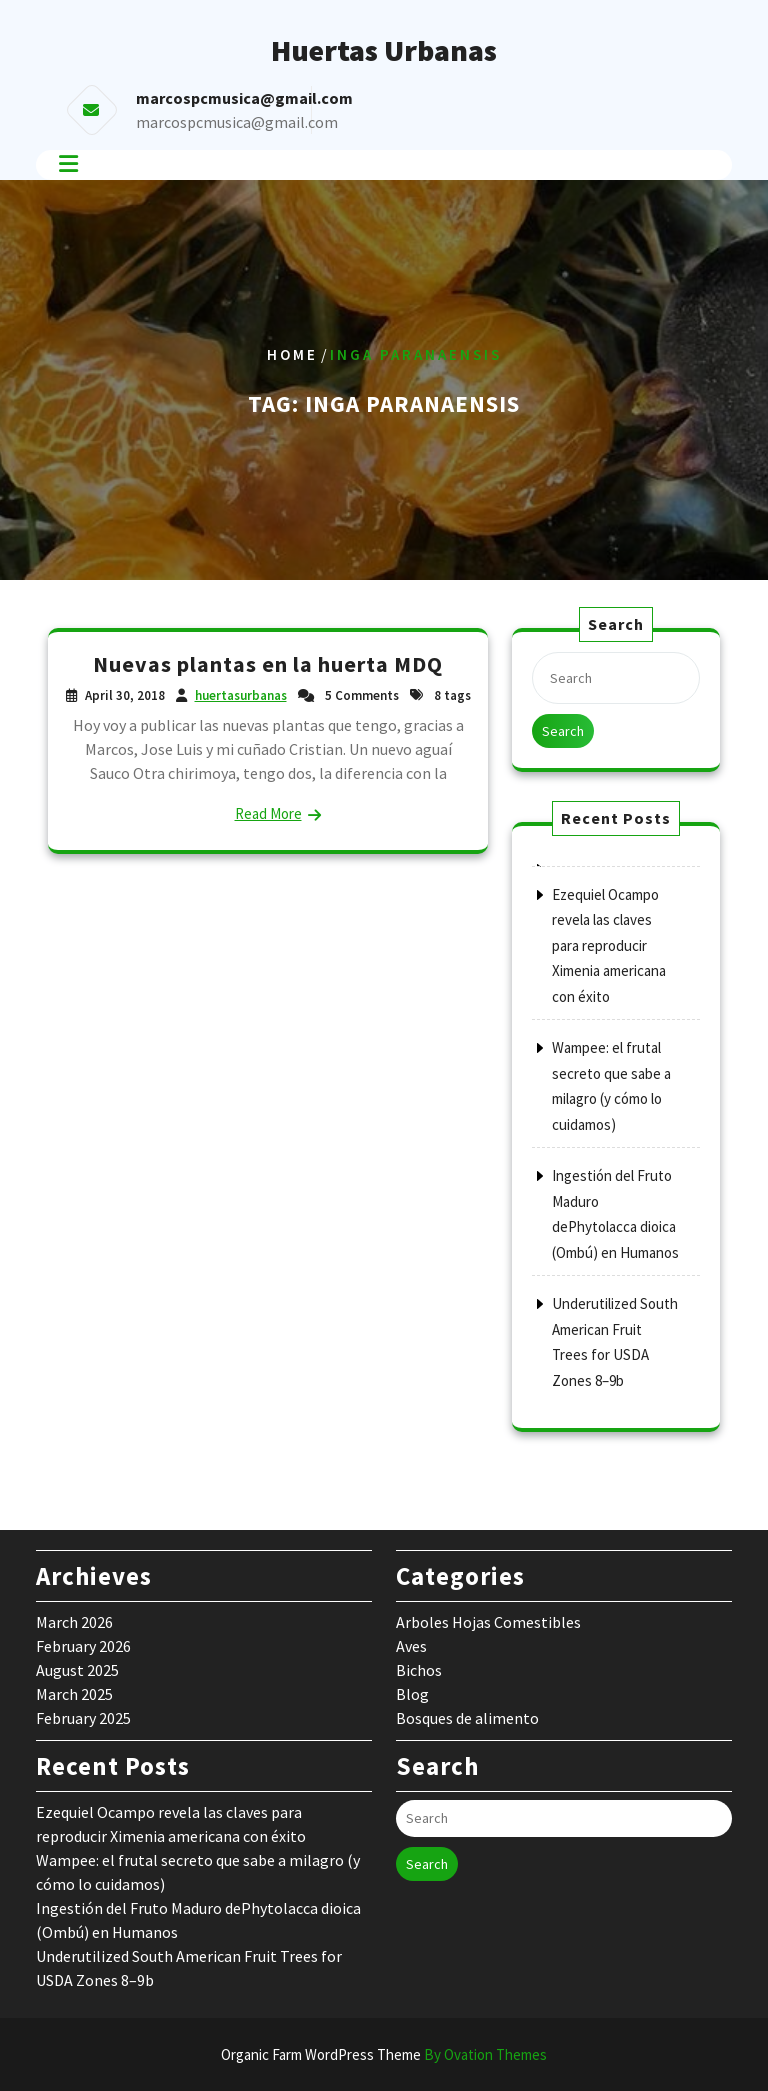  I want to click on Aves, so click(411, 1646).